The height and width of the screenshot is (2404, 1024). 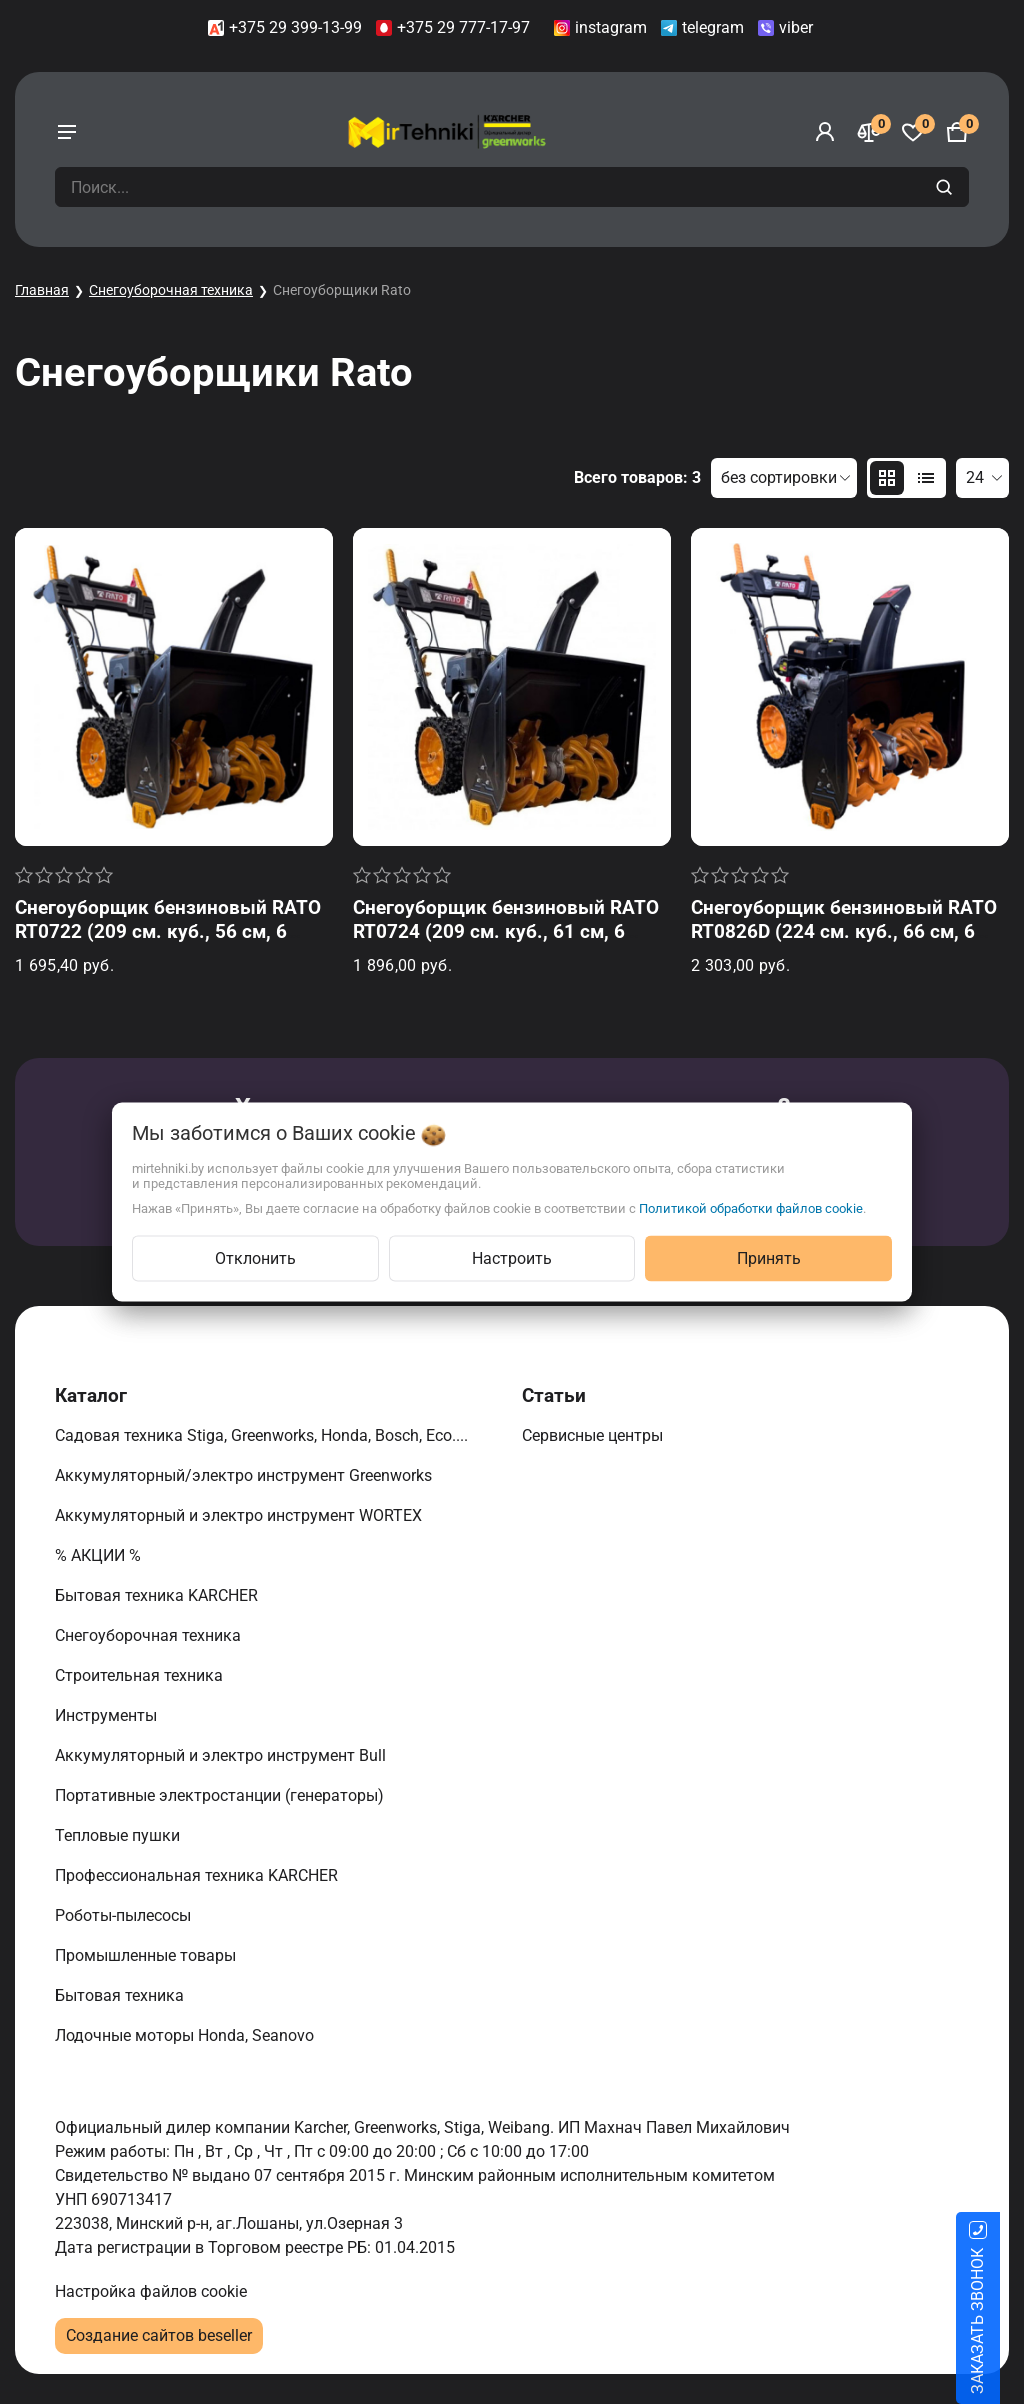 What do you see at coordinates (198, 1875) in the screenshot?
I see `Профессиональная техника KARCHER` at bounding box center [198, 1875].